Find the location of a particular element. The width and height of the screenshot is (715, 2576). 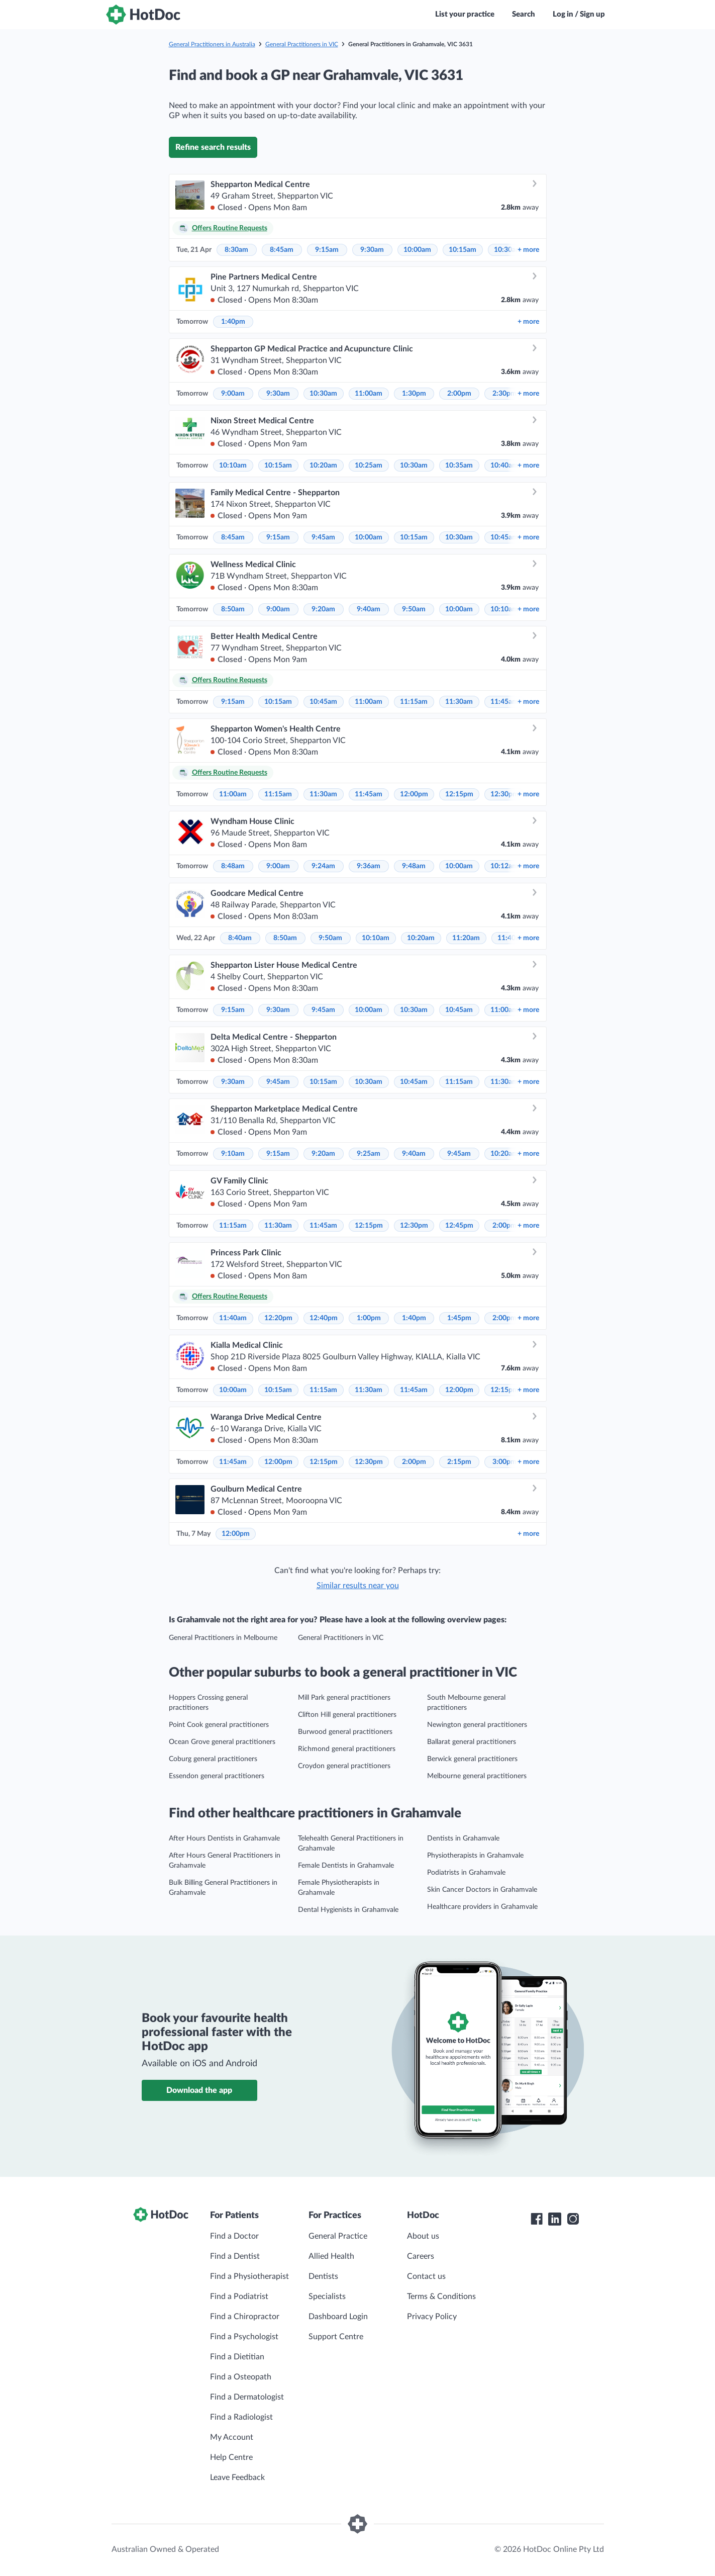

Point Cook general practitioners is located at coordinates (219, 1724).